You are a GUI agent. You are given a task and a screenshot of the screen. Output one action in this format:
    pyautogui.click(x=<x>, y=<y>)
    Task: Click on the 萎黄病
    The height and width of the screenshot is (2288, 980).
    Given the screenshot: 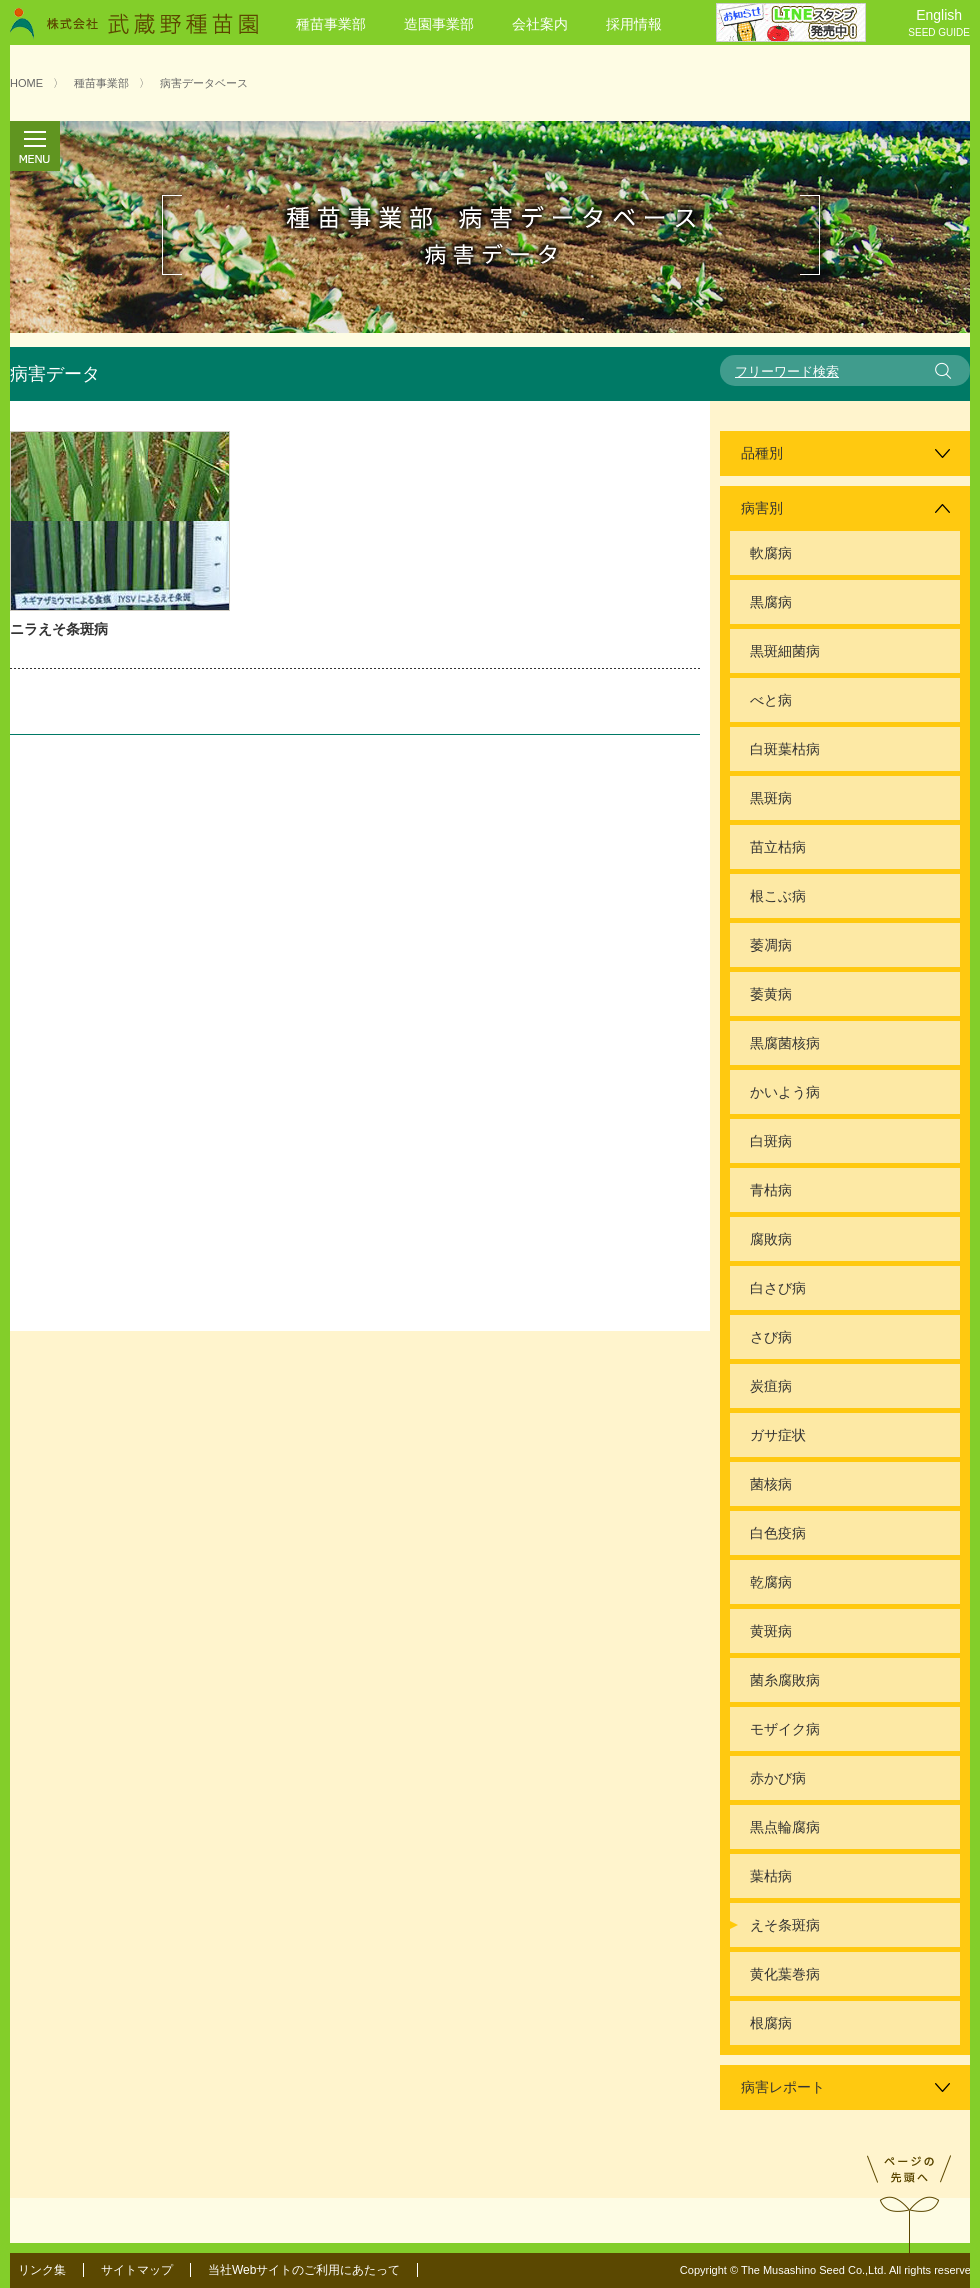 What is the action you would take?
    pyautogui.click(x=771, y=994)
    